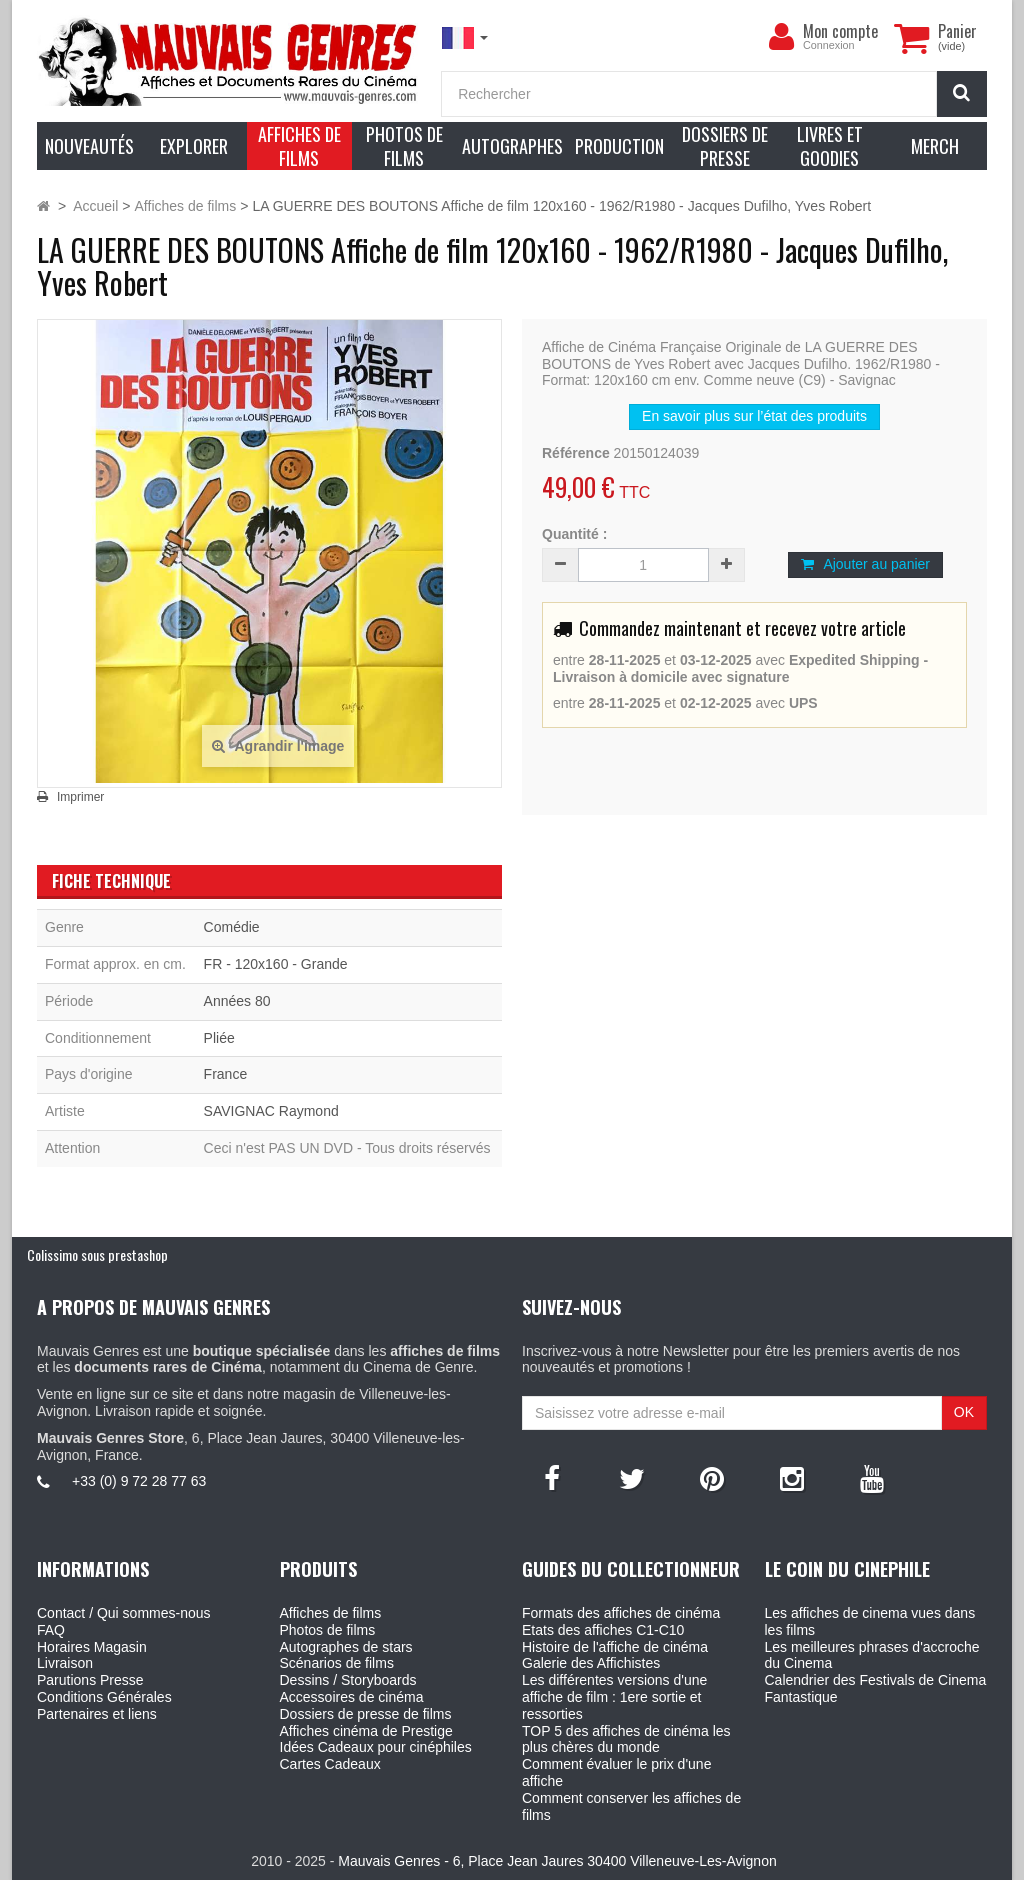 Image resolution: width=1024 pixels, height=1880 pixels. What do you see at coordinates (331, 1613) in the screenshot?
I see `Affiches de films` at bounding box center [331, 1613].